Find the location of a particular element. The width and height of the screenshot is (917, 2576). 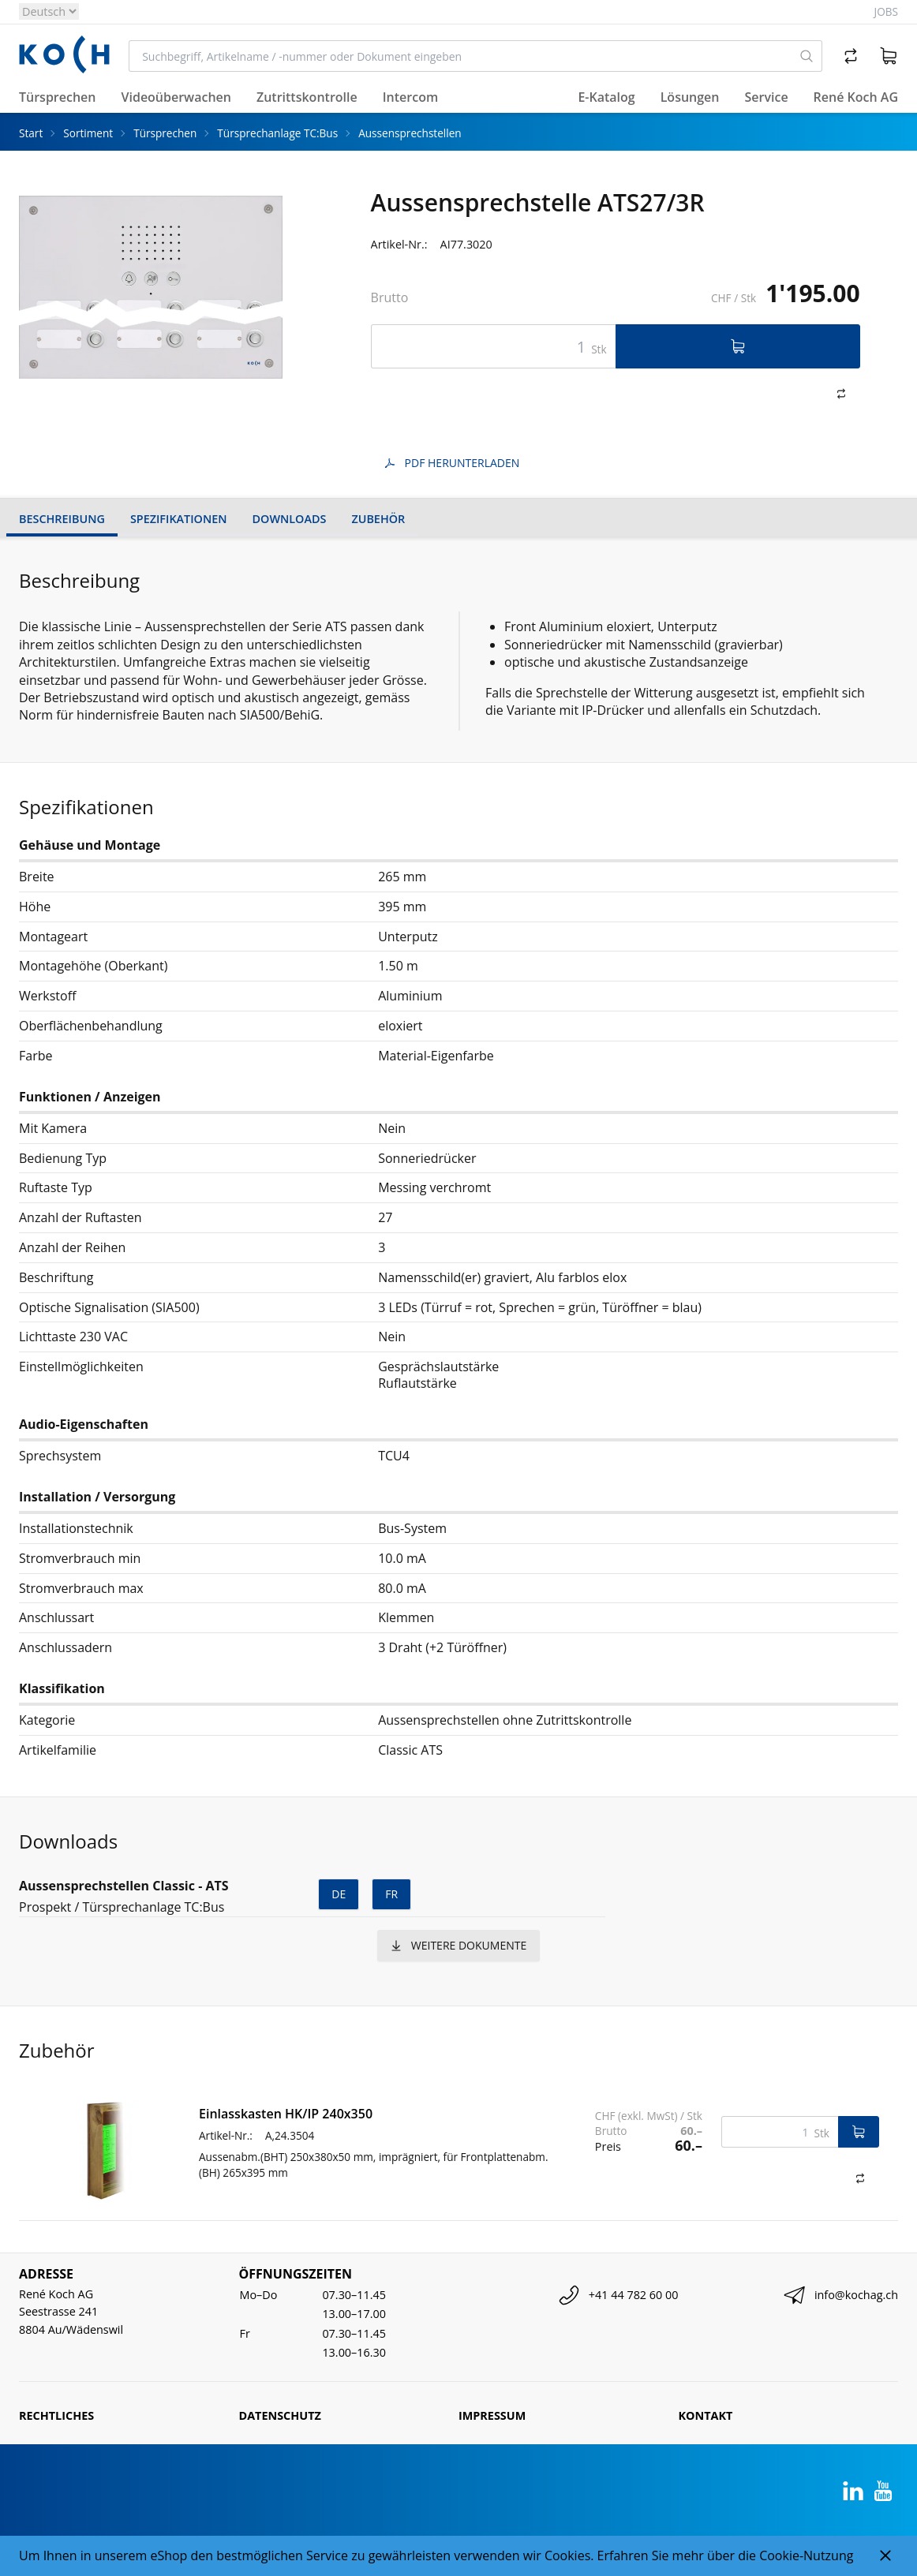

Datenschutz is located at coordinates (280, 2415).